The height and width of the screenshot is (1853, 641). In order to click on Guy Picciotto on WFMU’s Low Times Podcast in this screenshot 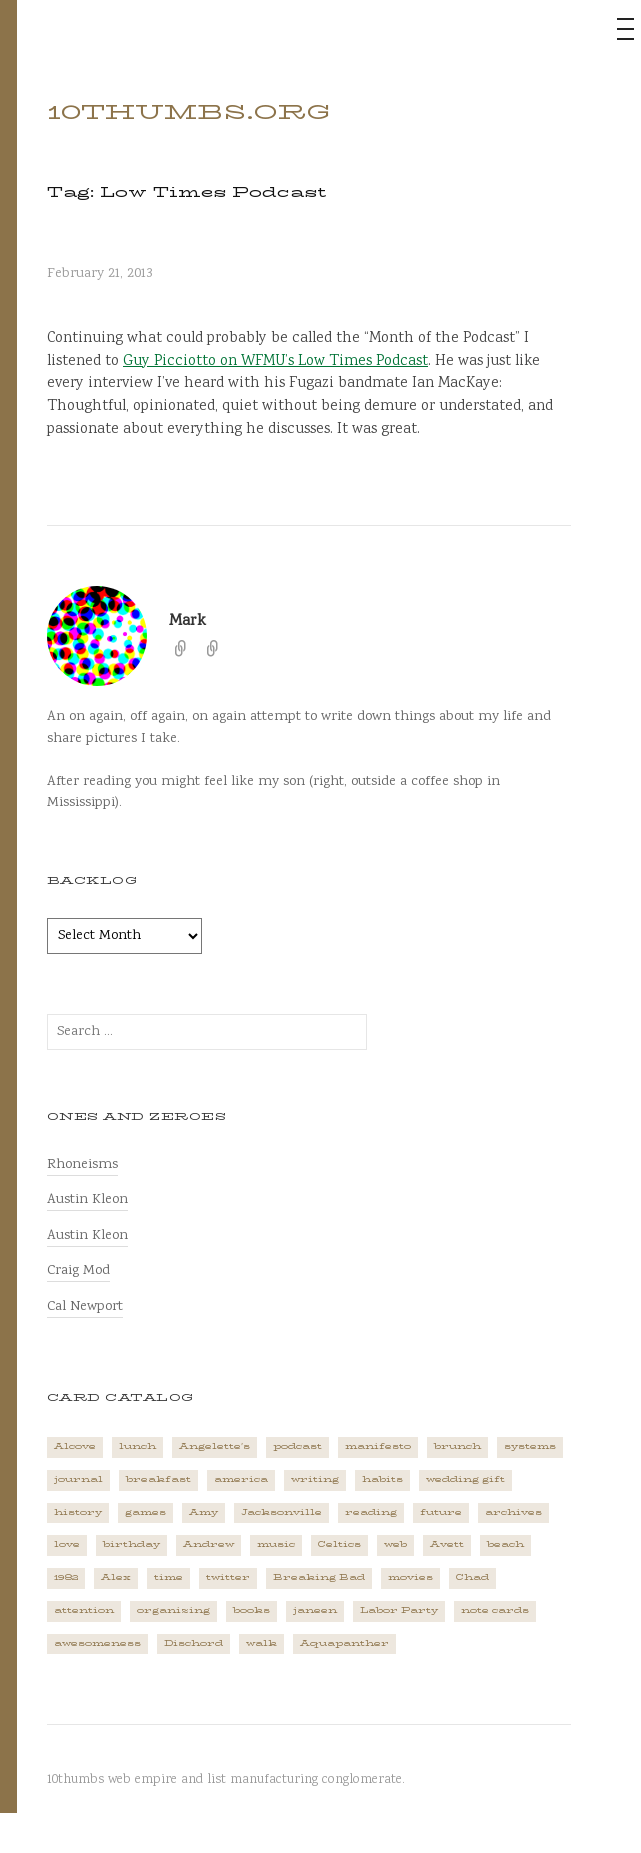, I will do `click(275, 362)`.